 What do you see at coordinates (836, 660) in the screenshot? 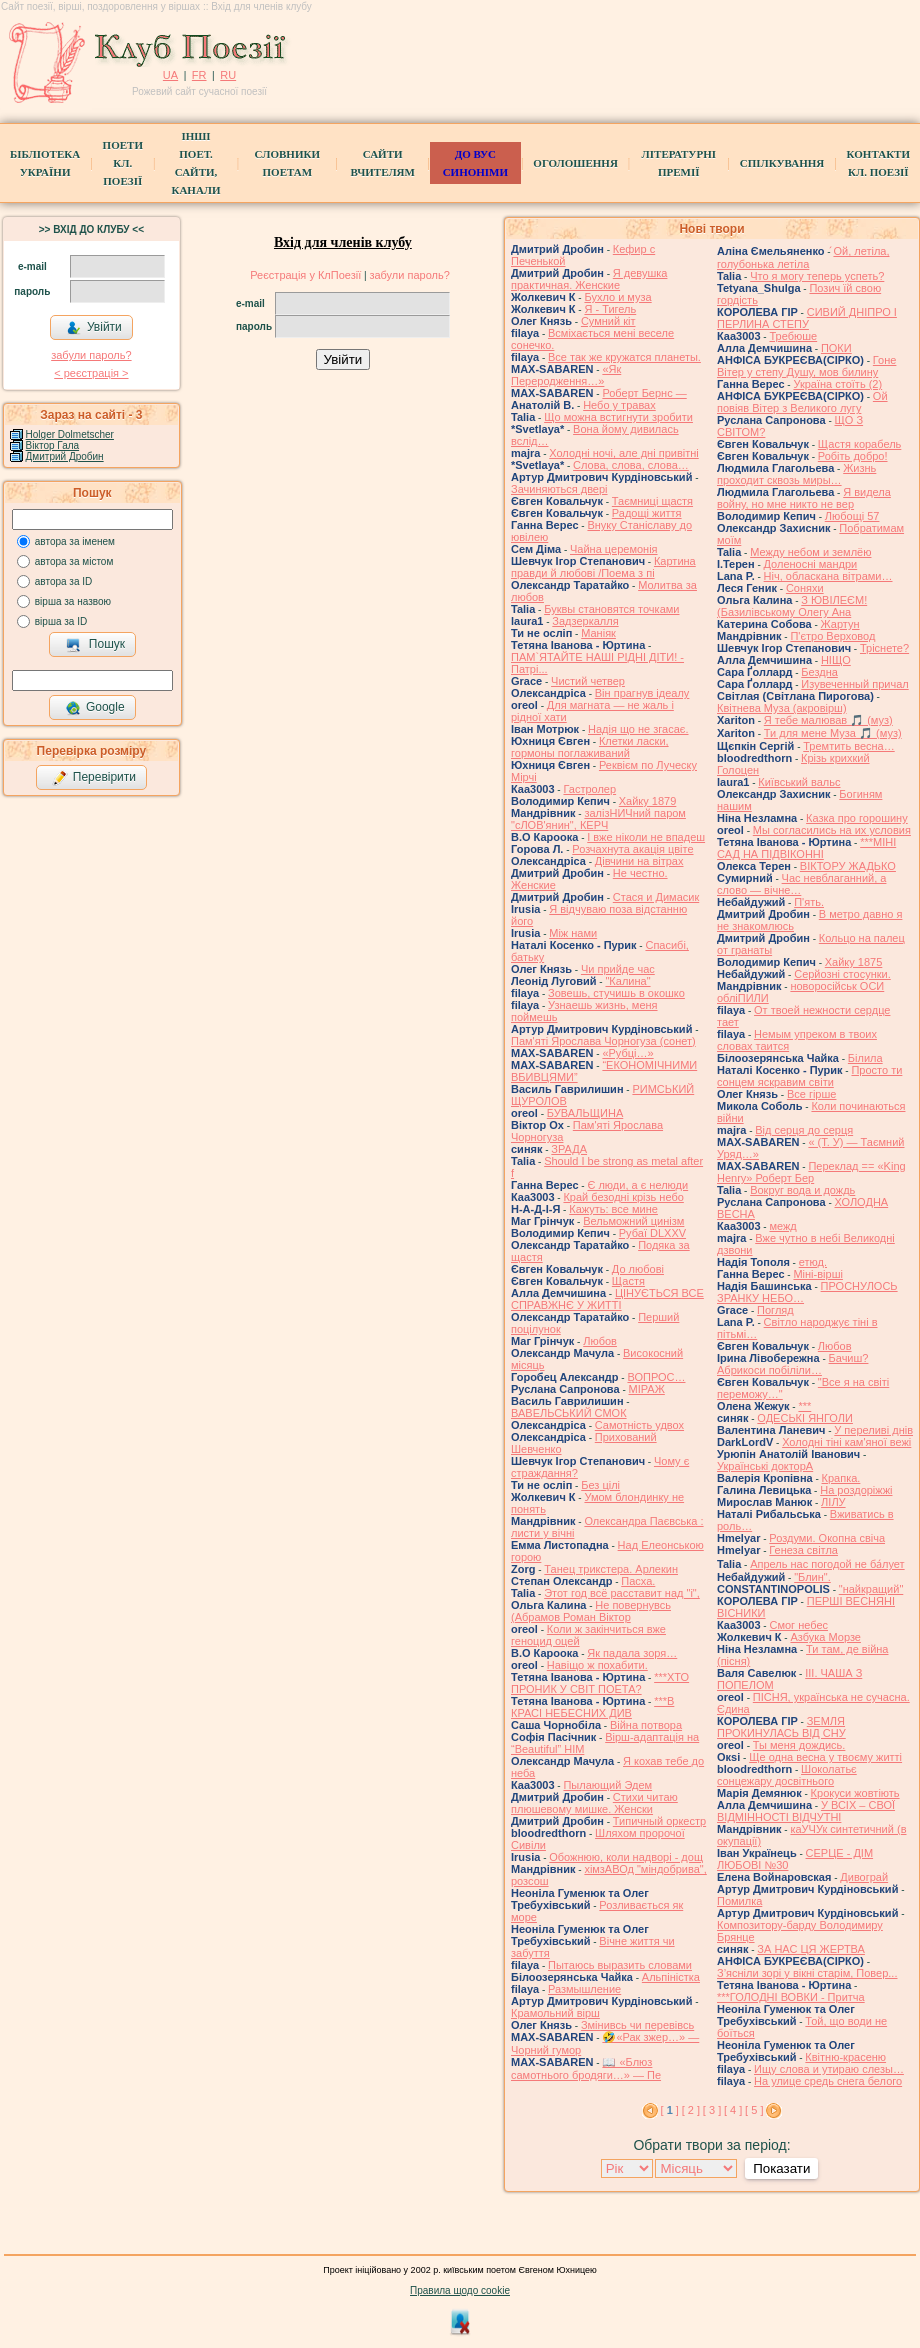
I see `НІЩО` at bounding box center [836, 660].